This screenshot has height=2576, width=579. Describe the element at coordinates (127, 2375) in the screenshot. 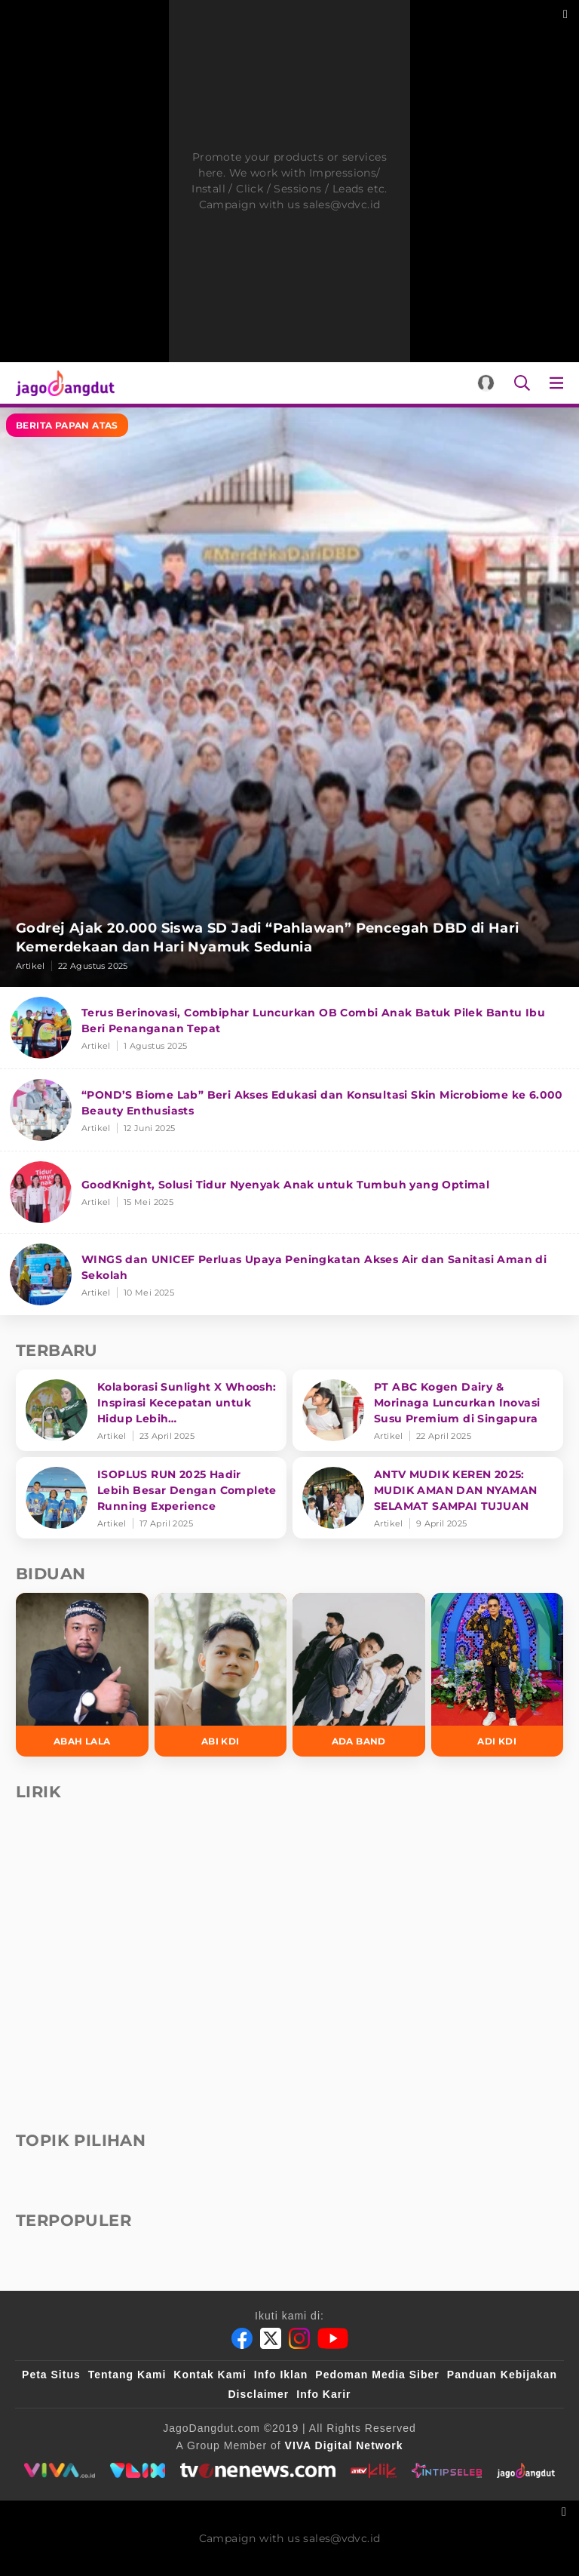

I see `Tentang Kami` at that location.